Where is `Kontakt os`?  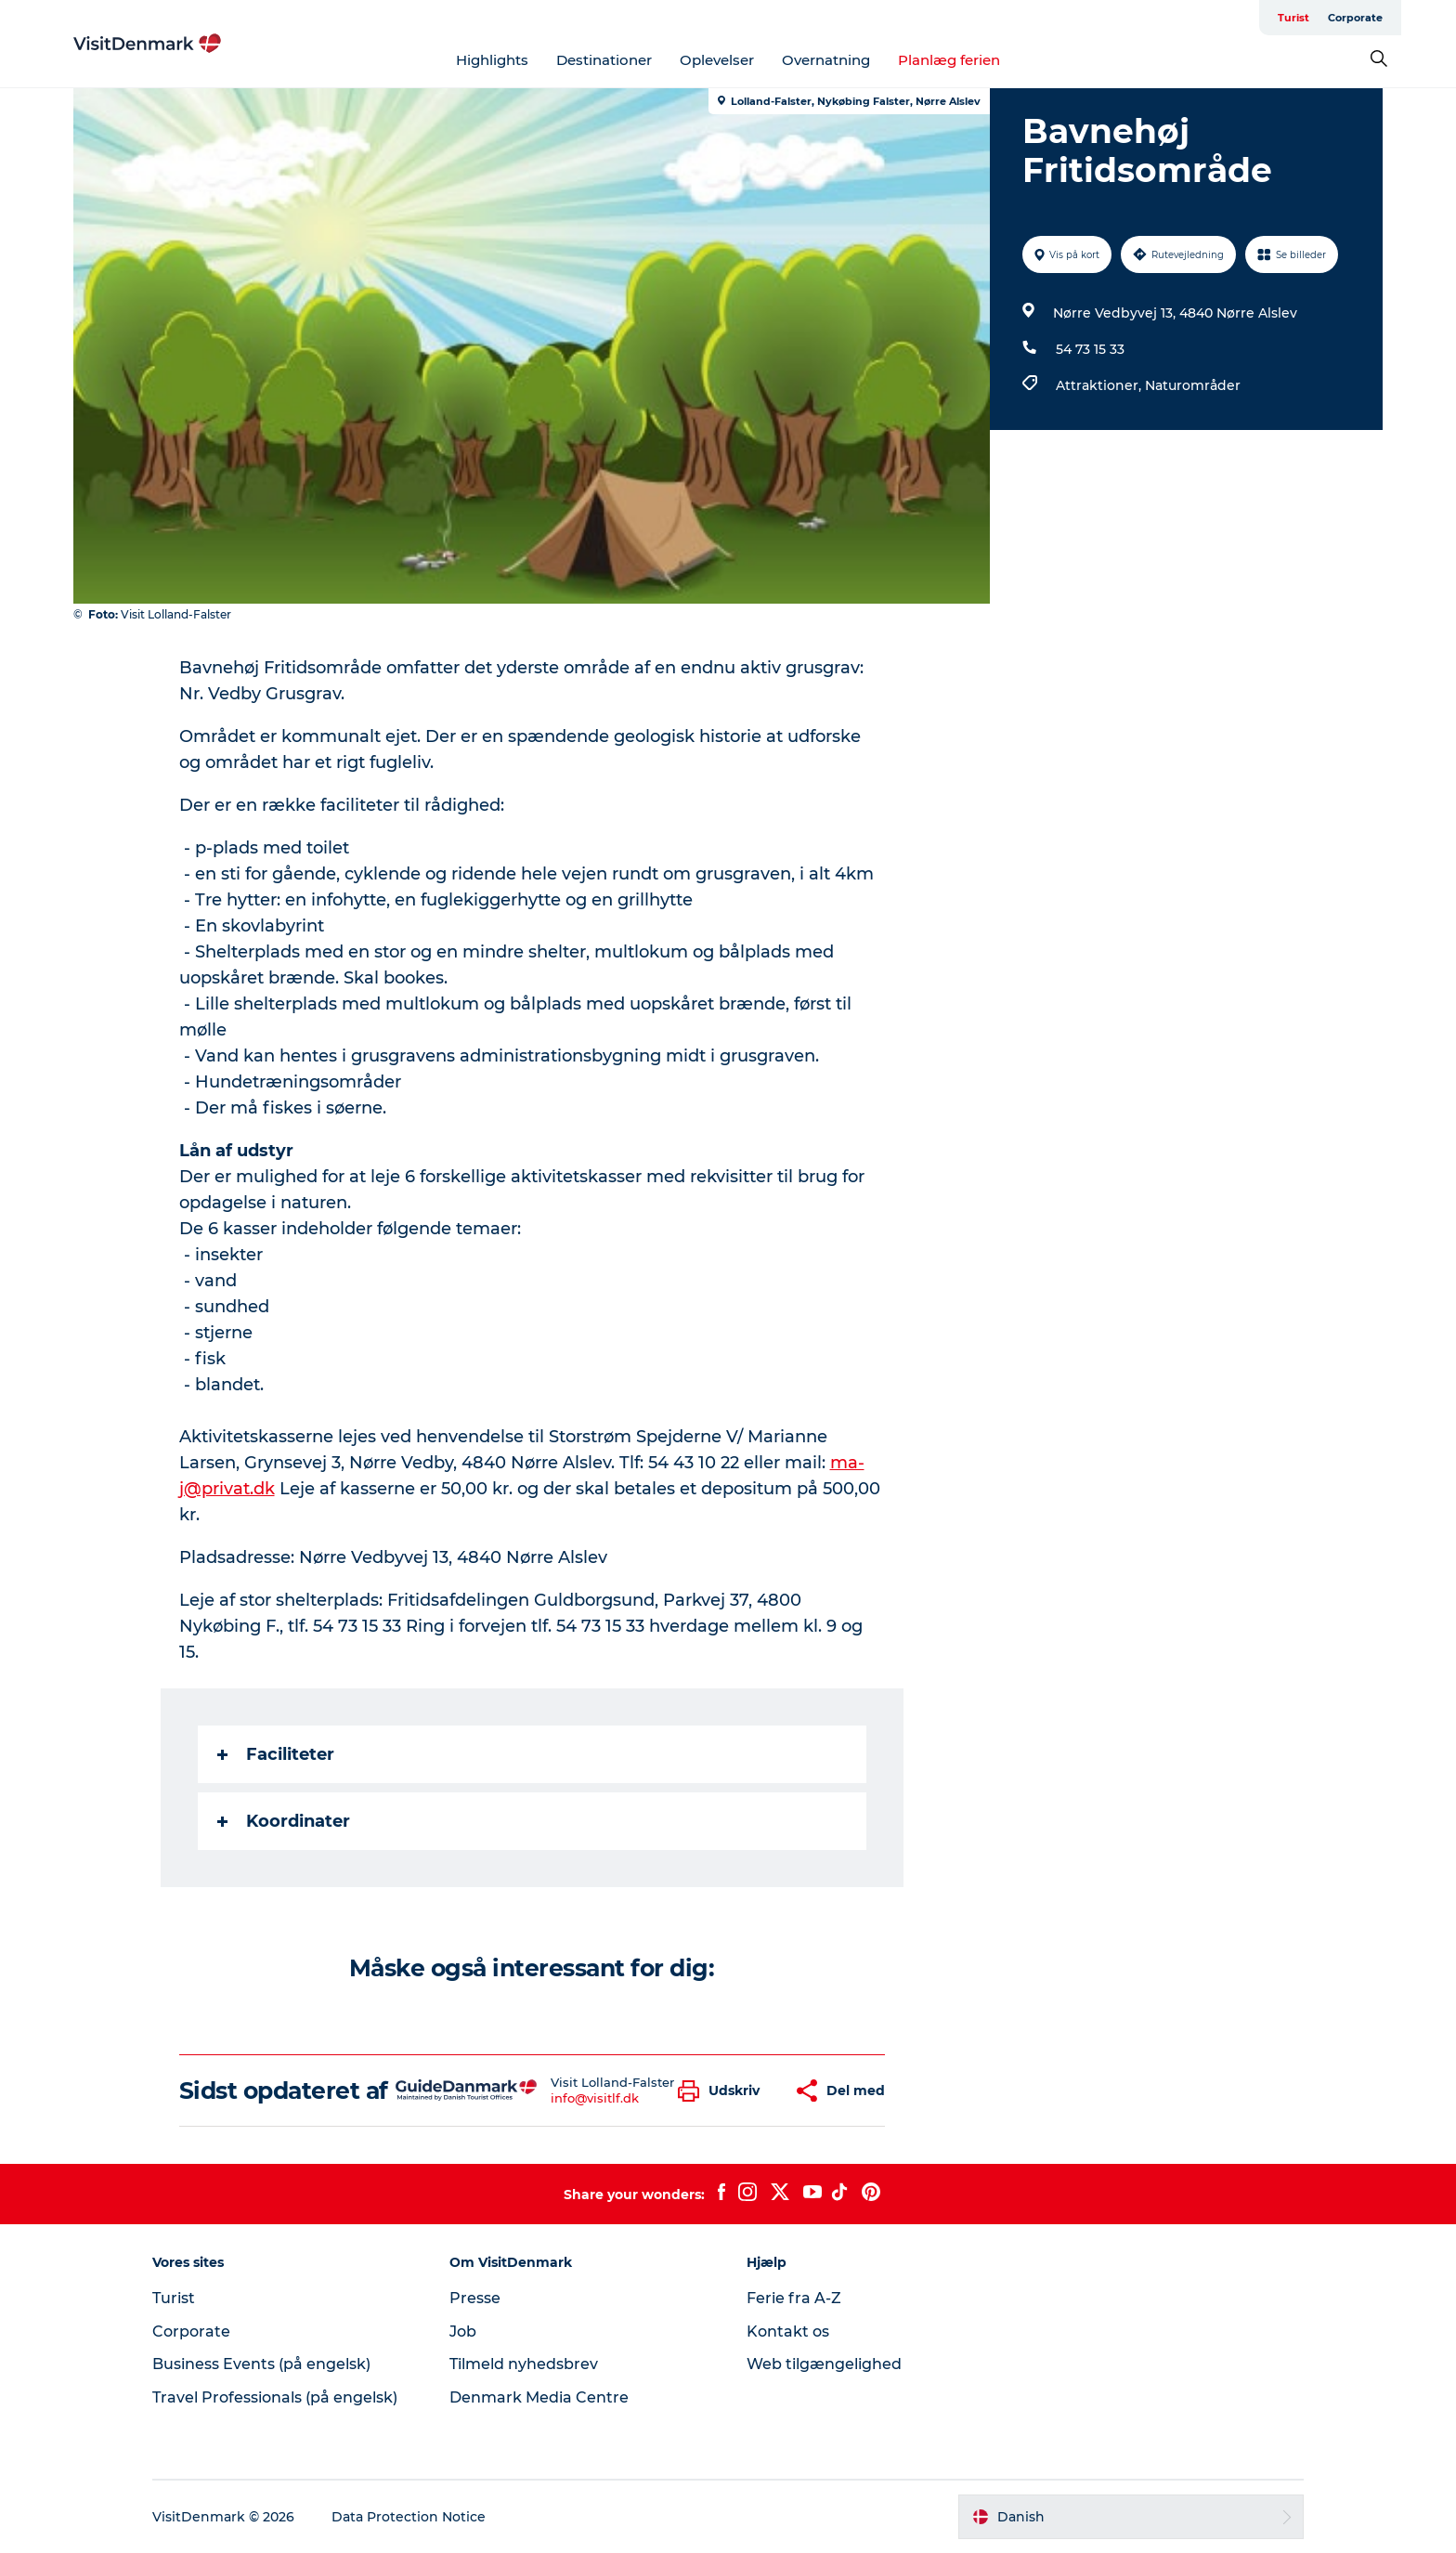 Kontakt os is located at coordinates (788, 2331).